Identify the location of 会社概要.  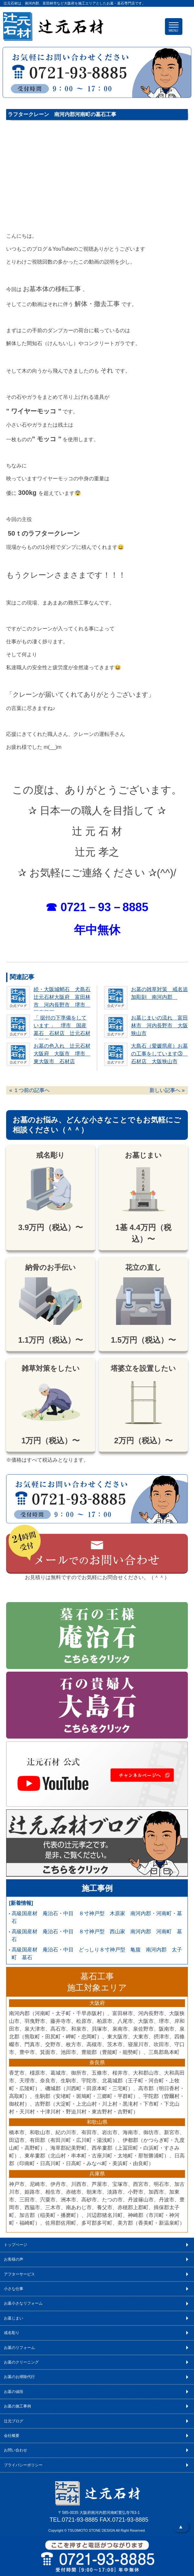
(11, 2435).